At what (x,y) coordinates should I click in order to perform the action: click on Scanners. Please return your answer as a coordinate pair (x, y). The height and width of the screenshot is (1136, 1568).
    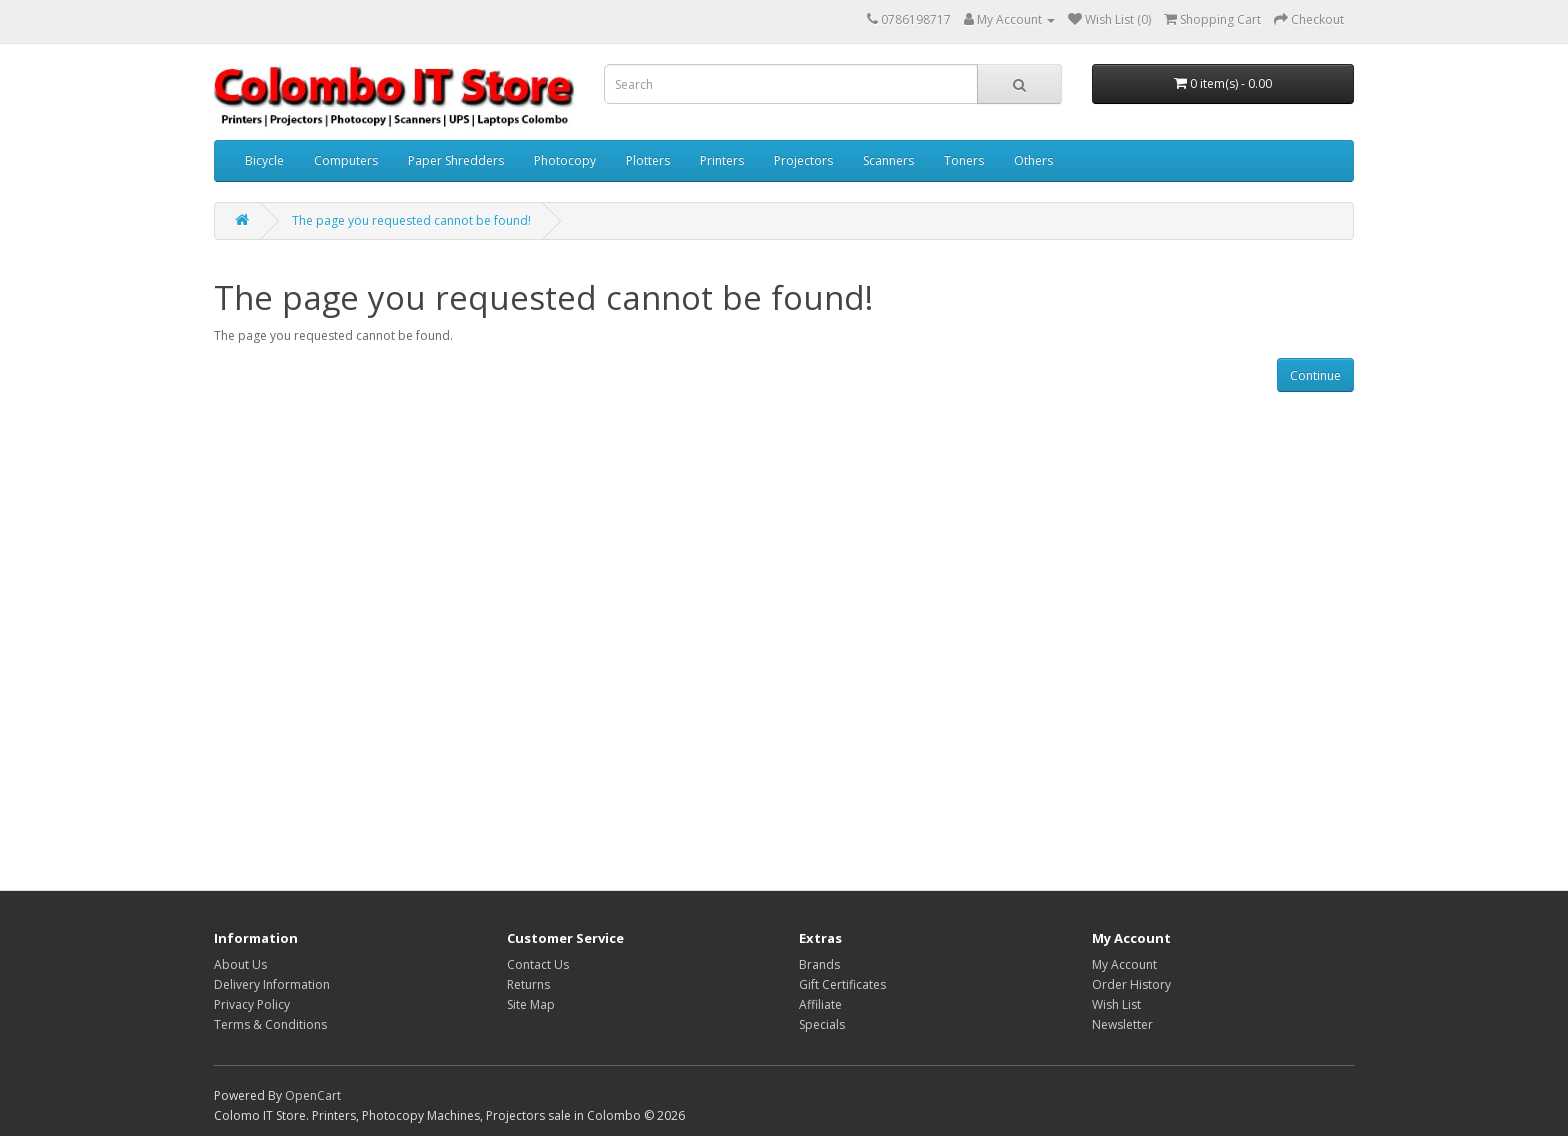
    Looking at the image, I should click on (888, 160).